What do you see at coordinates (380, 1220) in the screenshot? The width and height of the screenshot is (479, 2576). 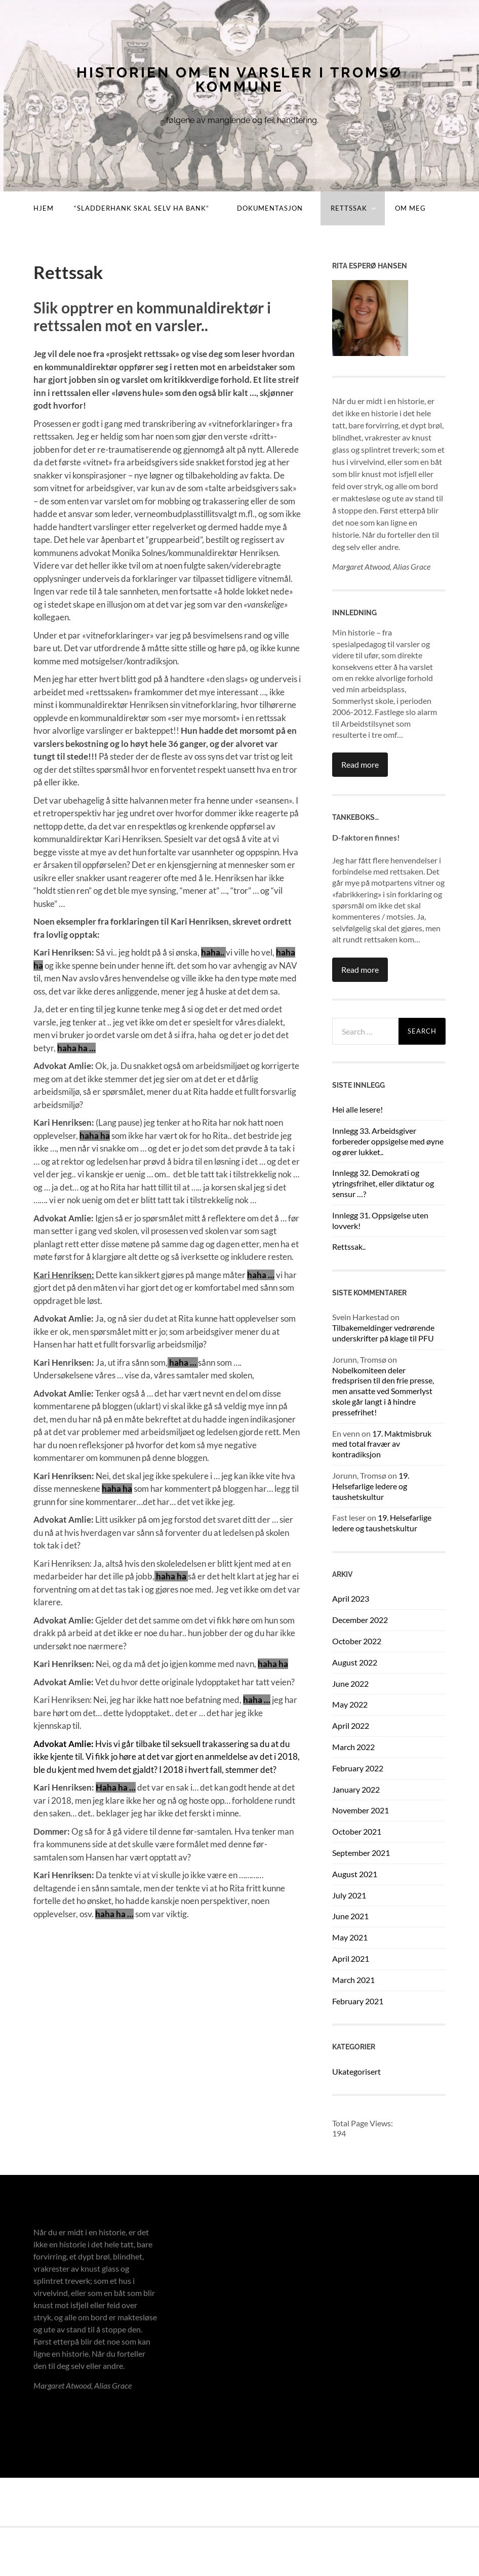 I see `Innlegg 31. Oppsigelse uten lovverk!` at bounding box center [380, 1220].